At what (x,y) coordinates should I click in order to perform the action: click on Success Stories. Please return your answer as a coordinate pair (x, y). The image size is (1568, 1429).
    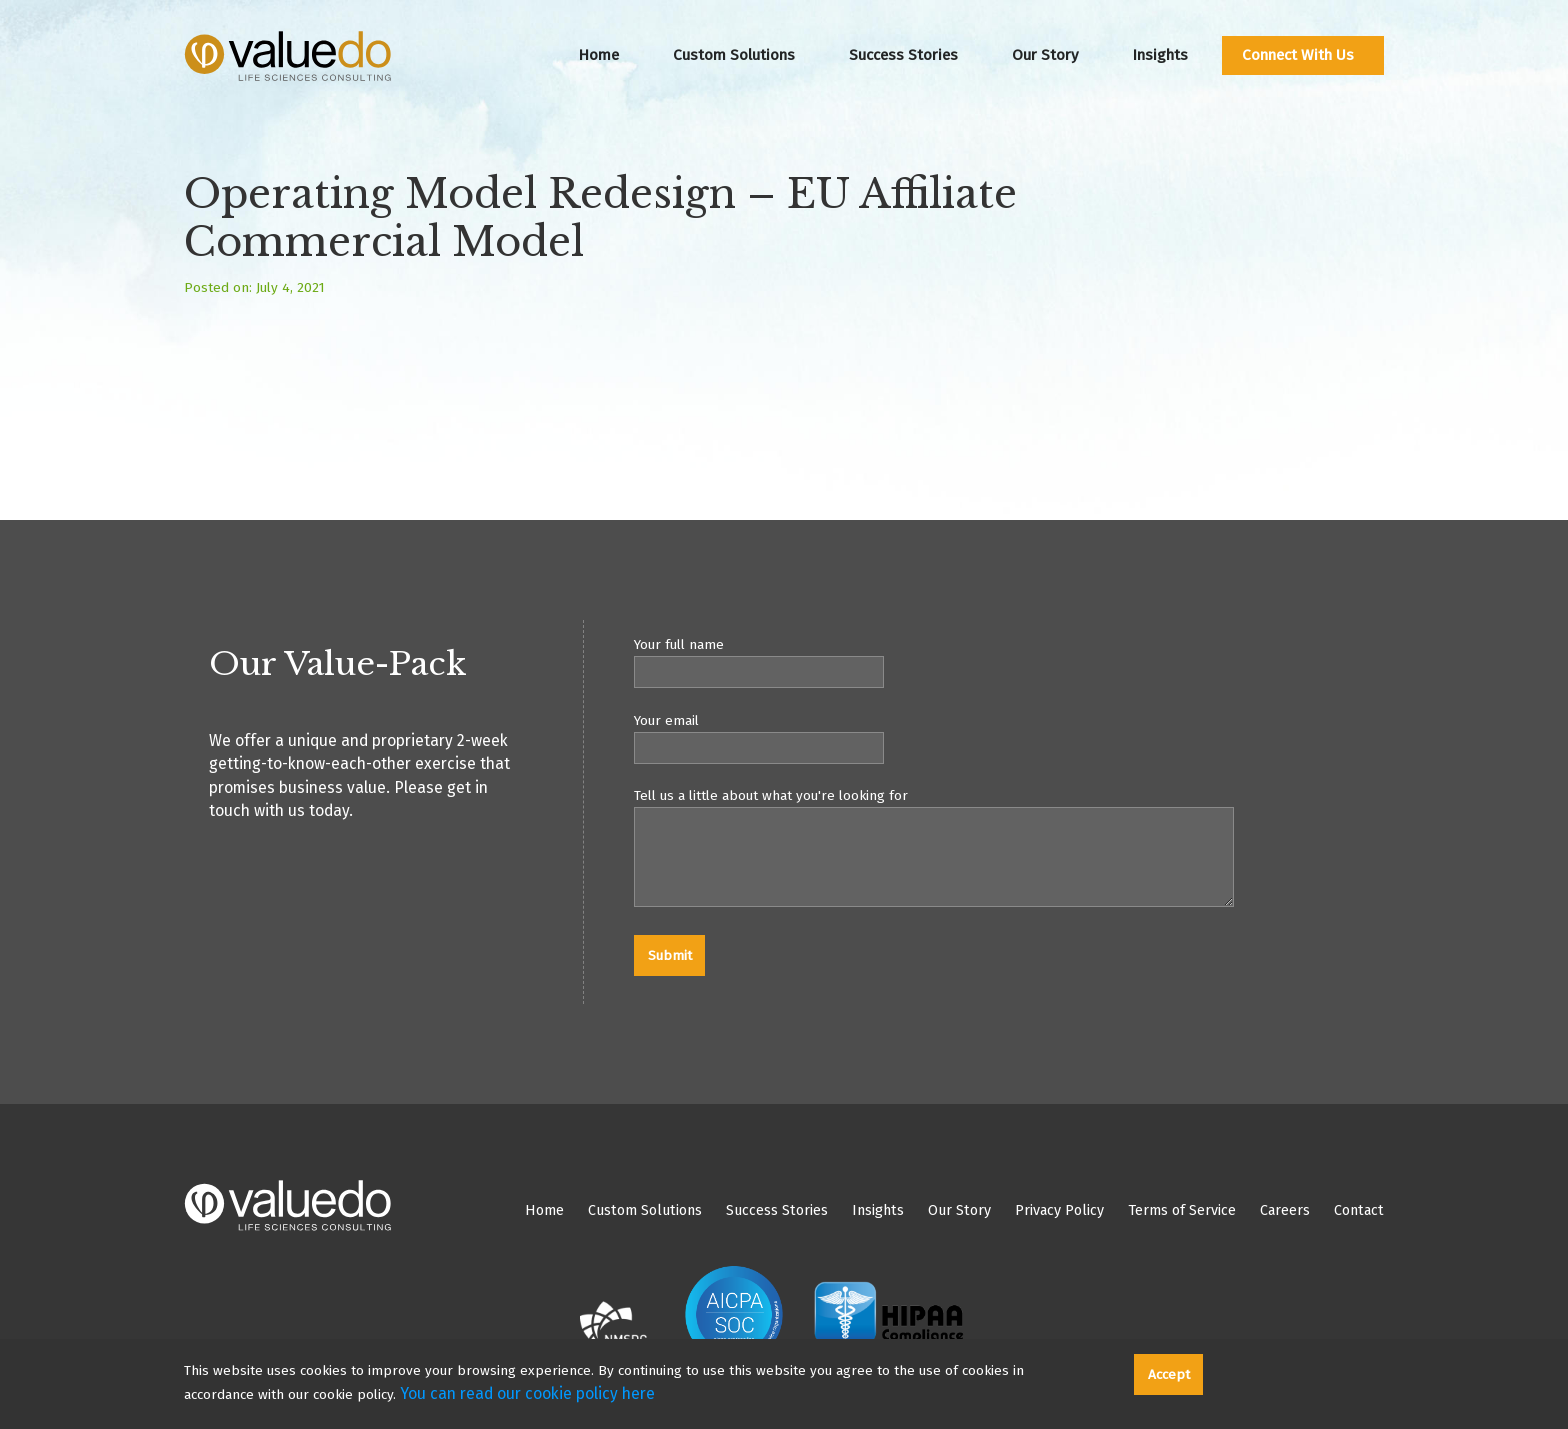
    Looking at the image, I should click on (903, 55).